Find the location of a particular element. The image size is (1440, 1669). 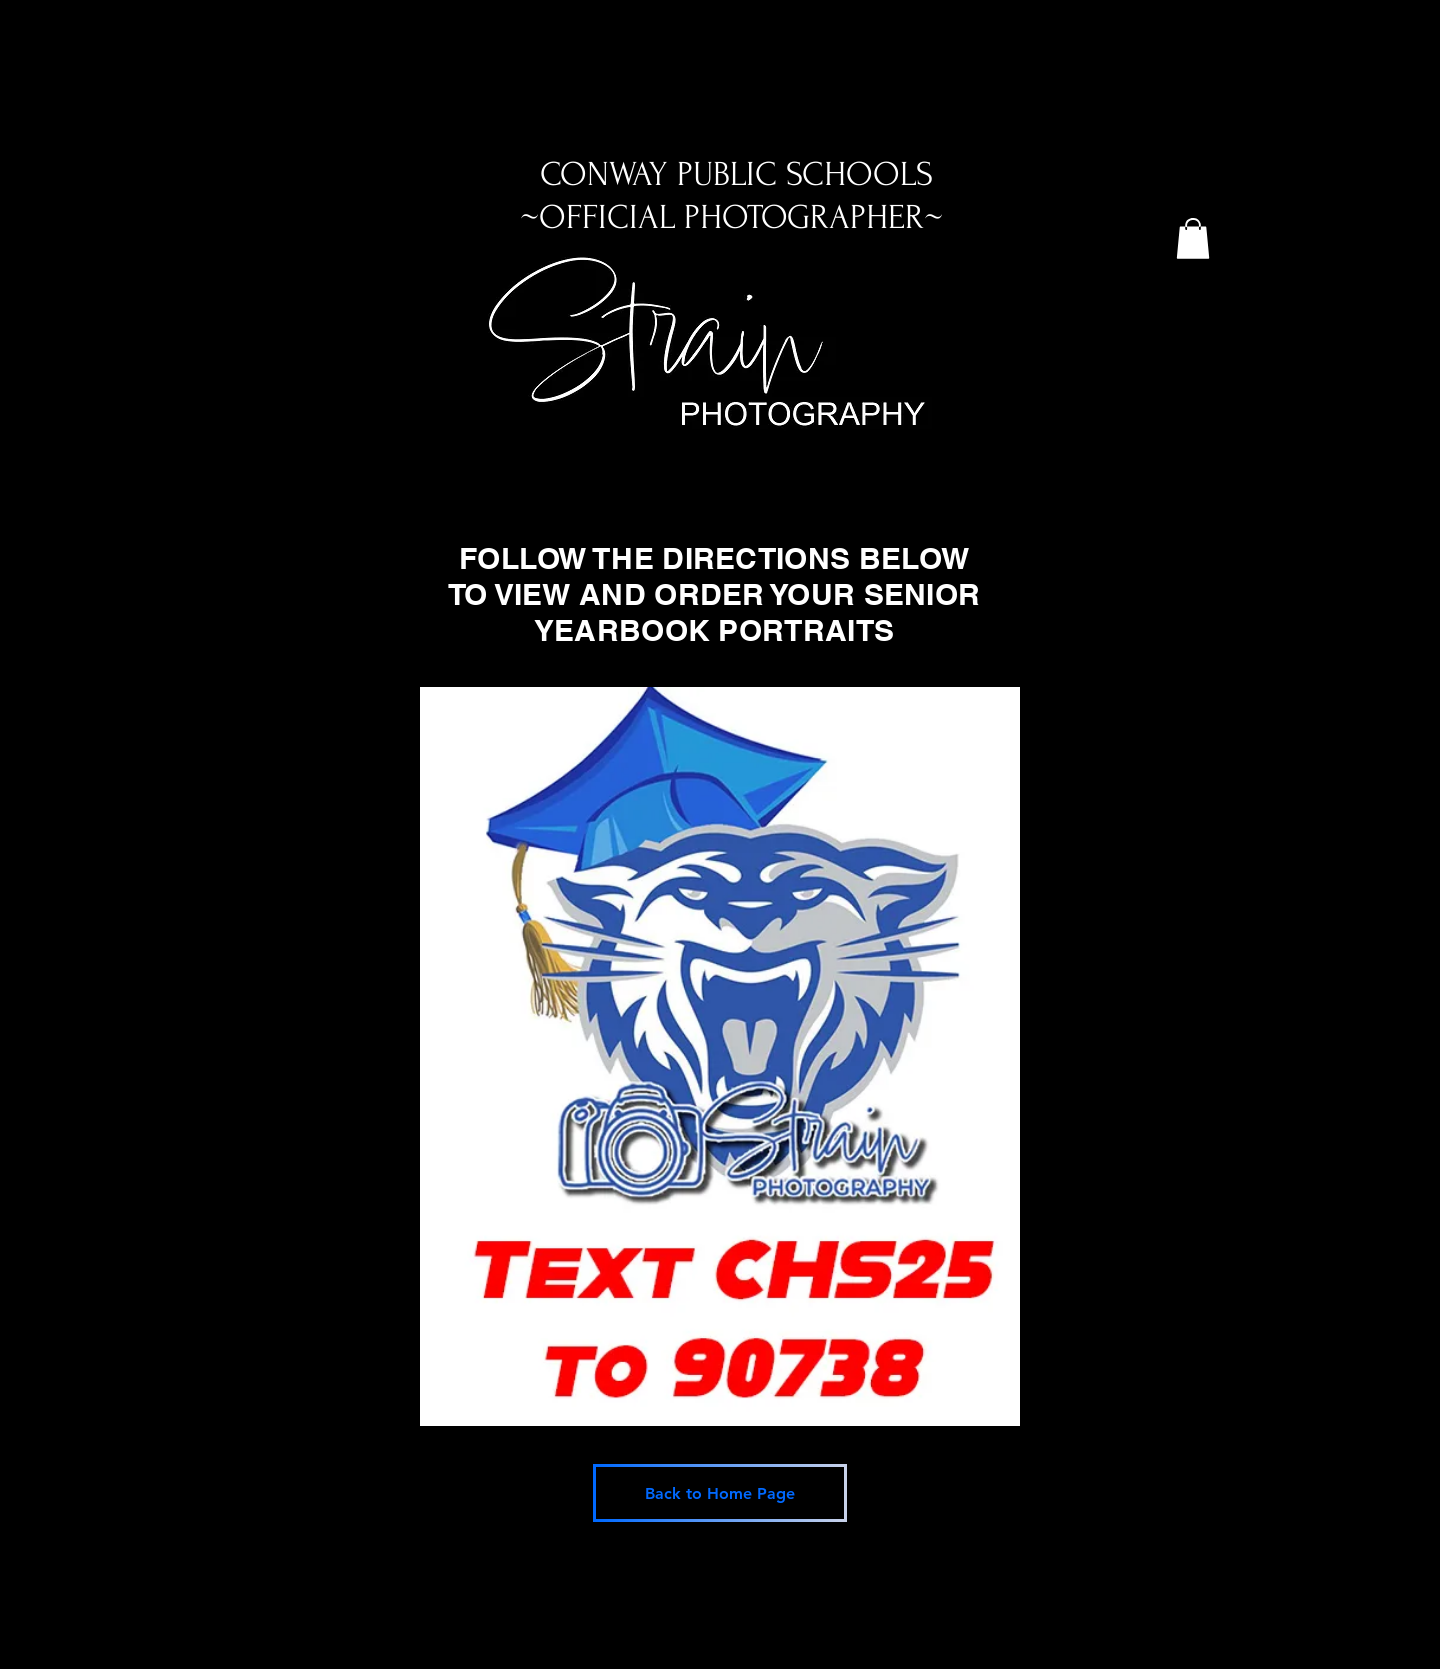

[Back to Home Page] is located at coordinates (720, 1493).